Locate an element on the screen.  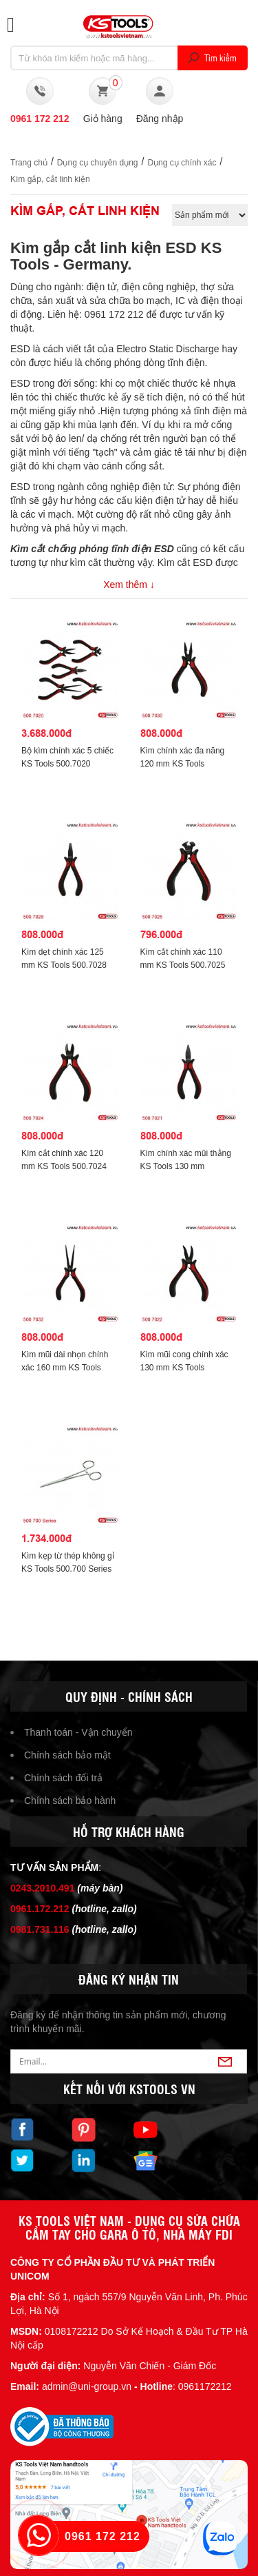
Dụng cụ chuyên dụng is located at coordinates (97, 163).